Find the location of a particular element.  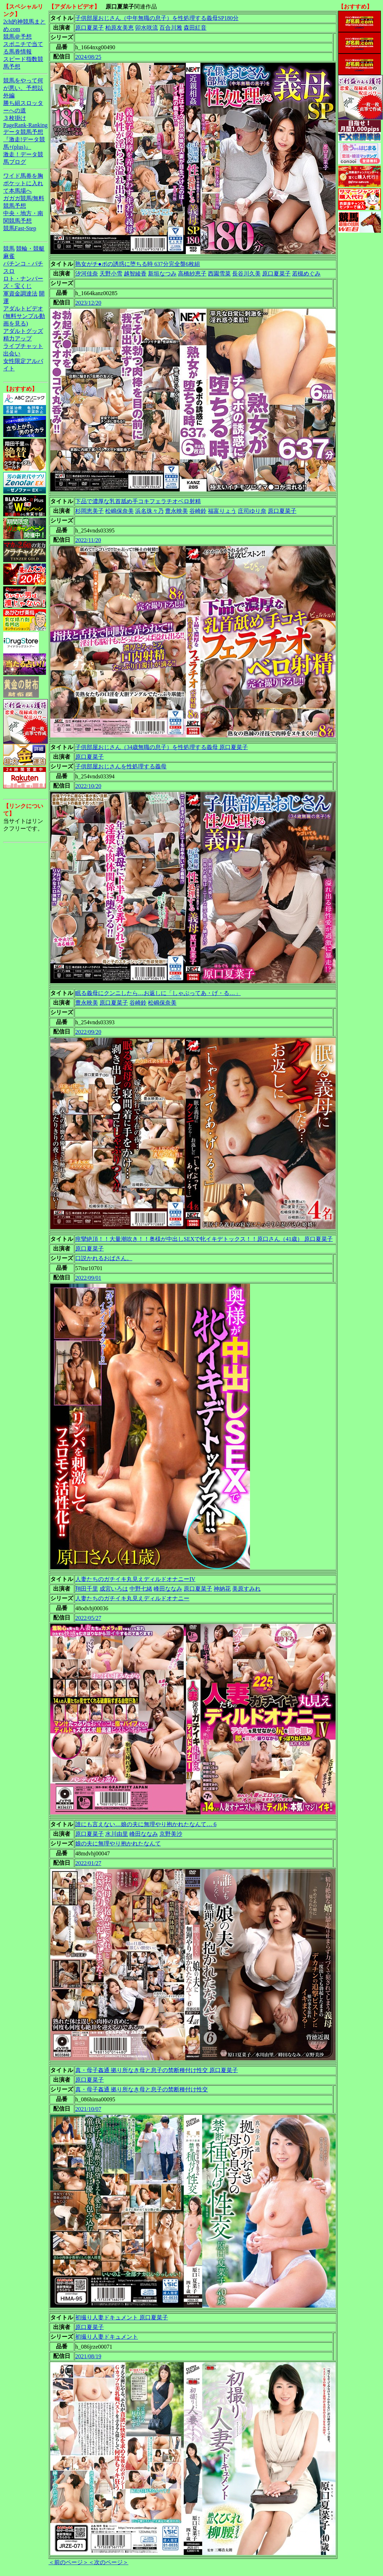

西園雪菜 is located at coordinates (219, 274).